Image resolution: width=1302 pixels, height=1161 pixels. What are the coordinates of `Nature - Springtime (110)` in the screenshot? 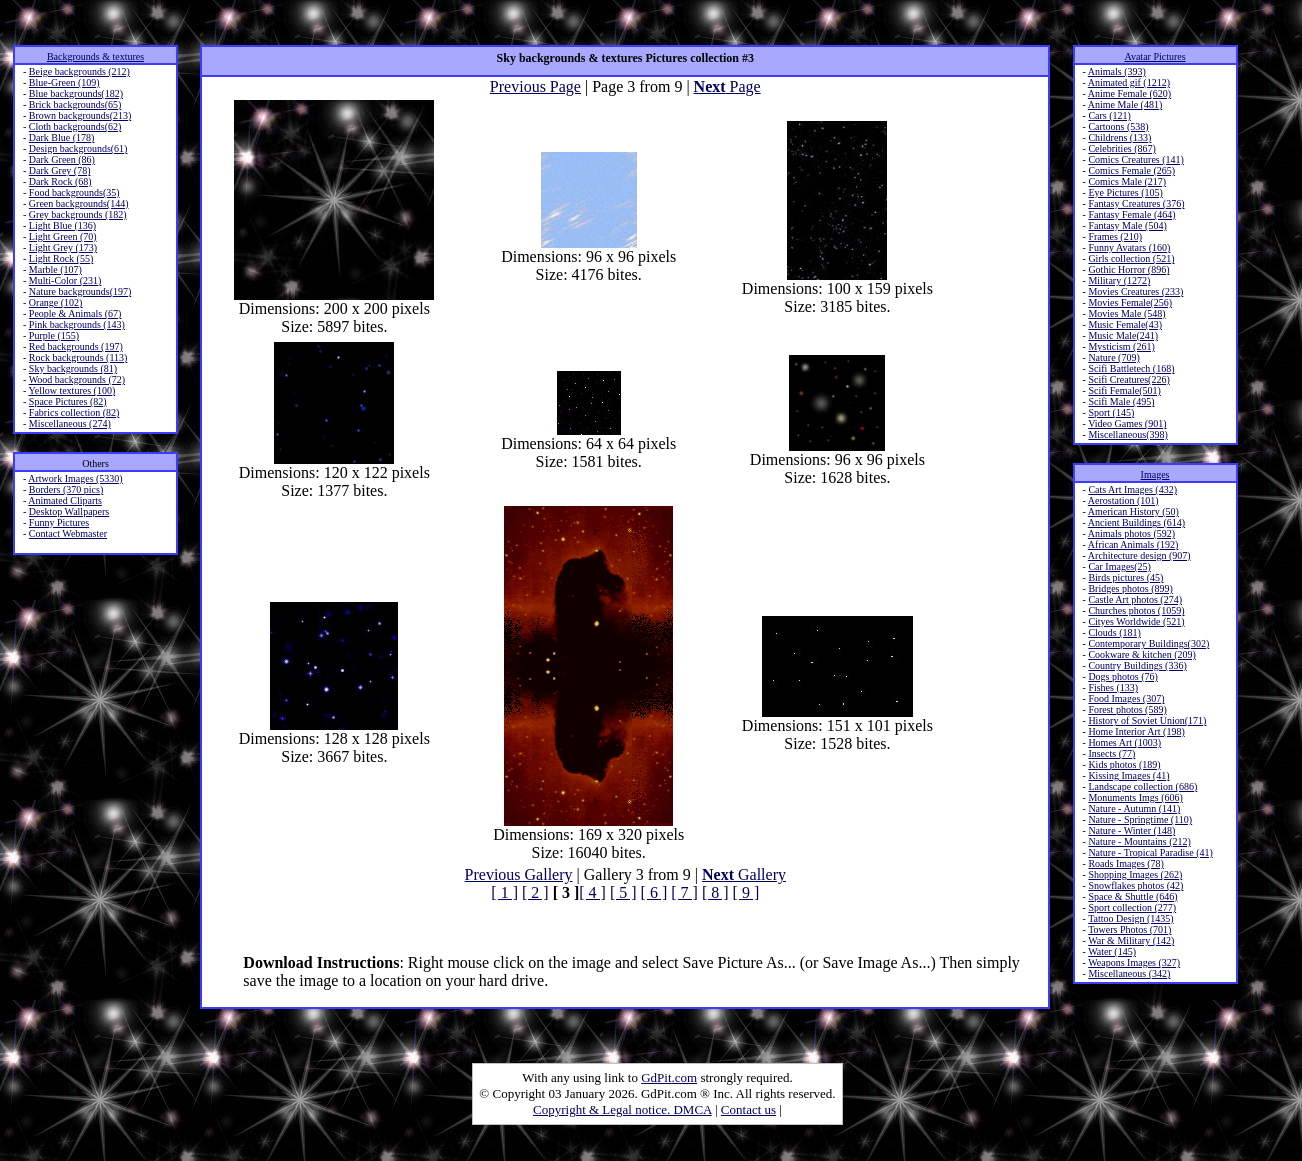 It's located at (1140, 819).